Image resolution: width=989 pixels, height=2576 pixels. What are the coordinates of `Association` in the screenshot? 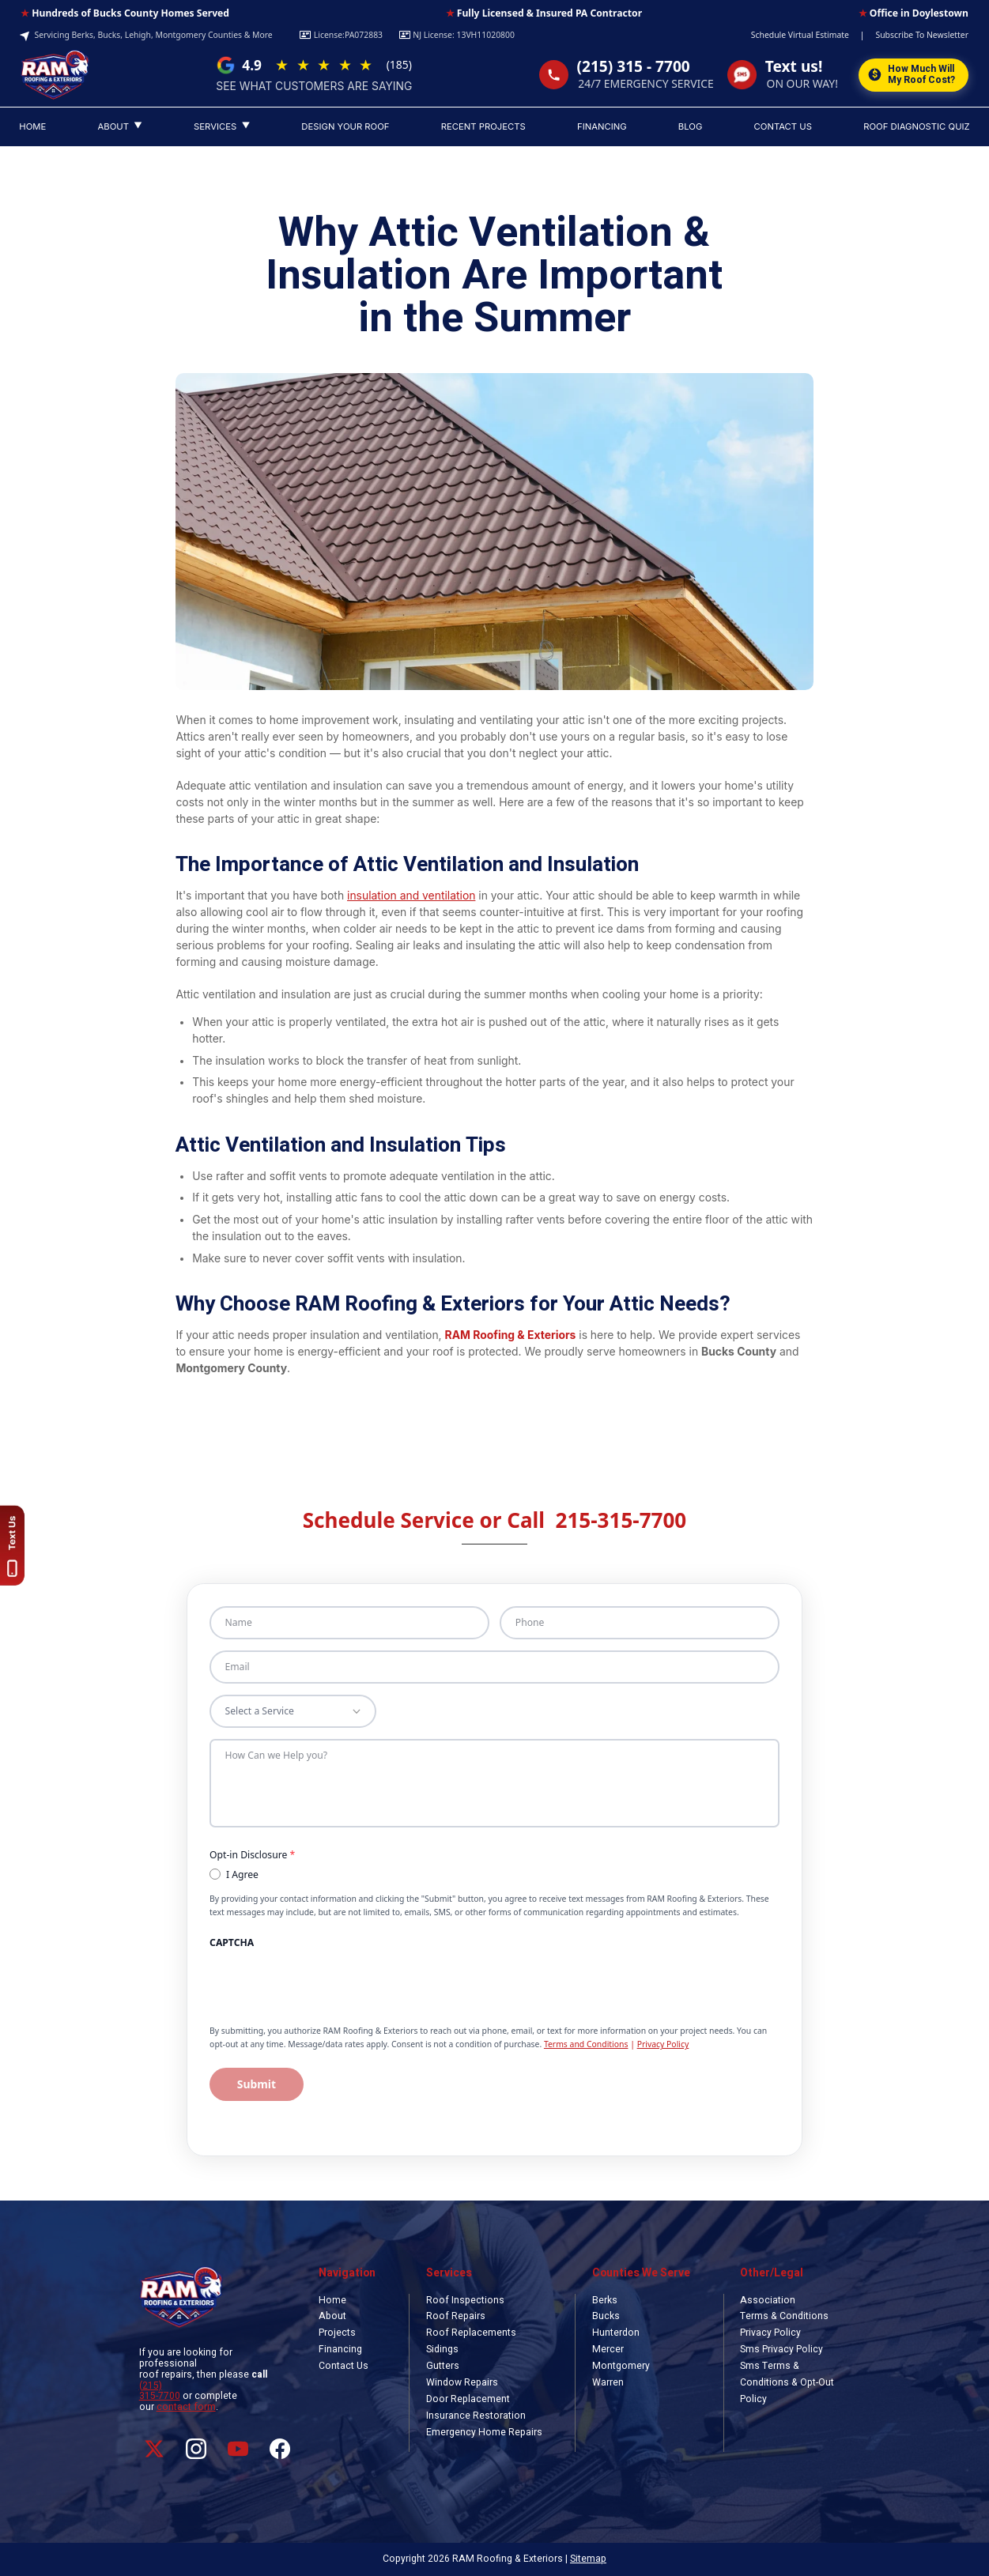 It's located at (767, 2300).